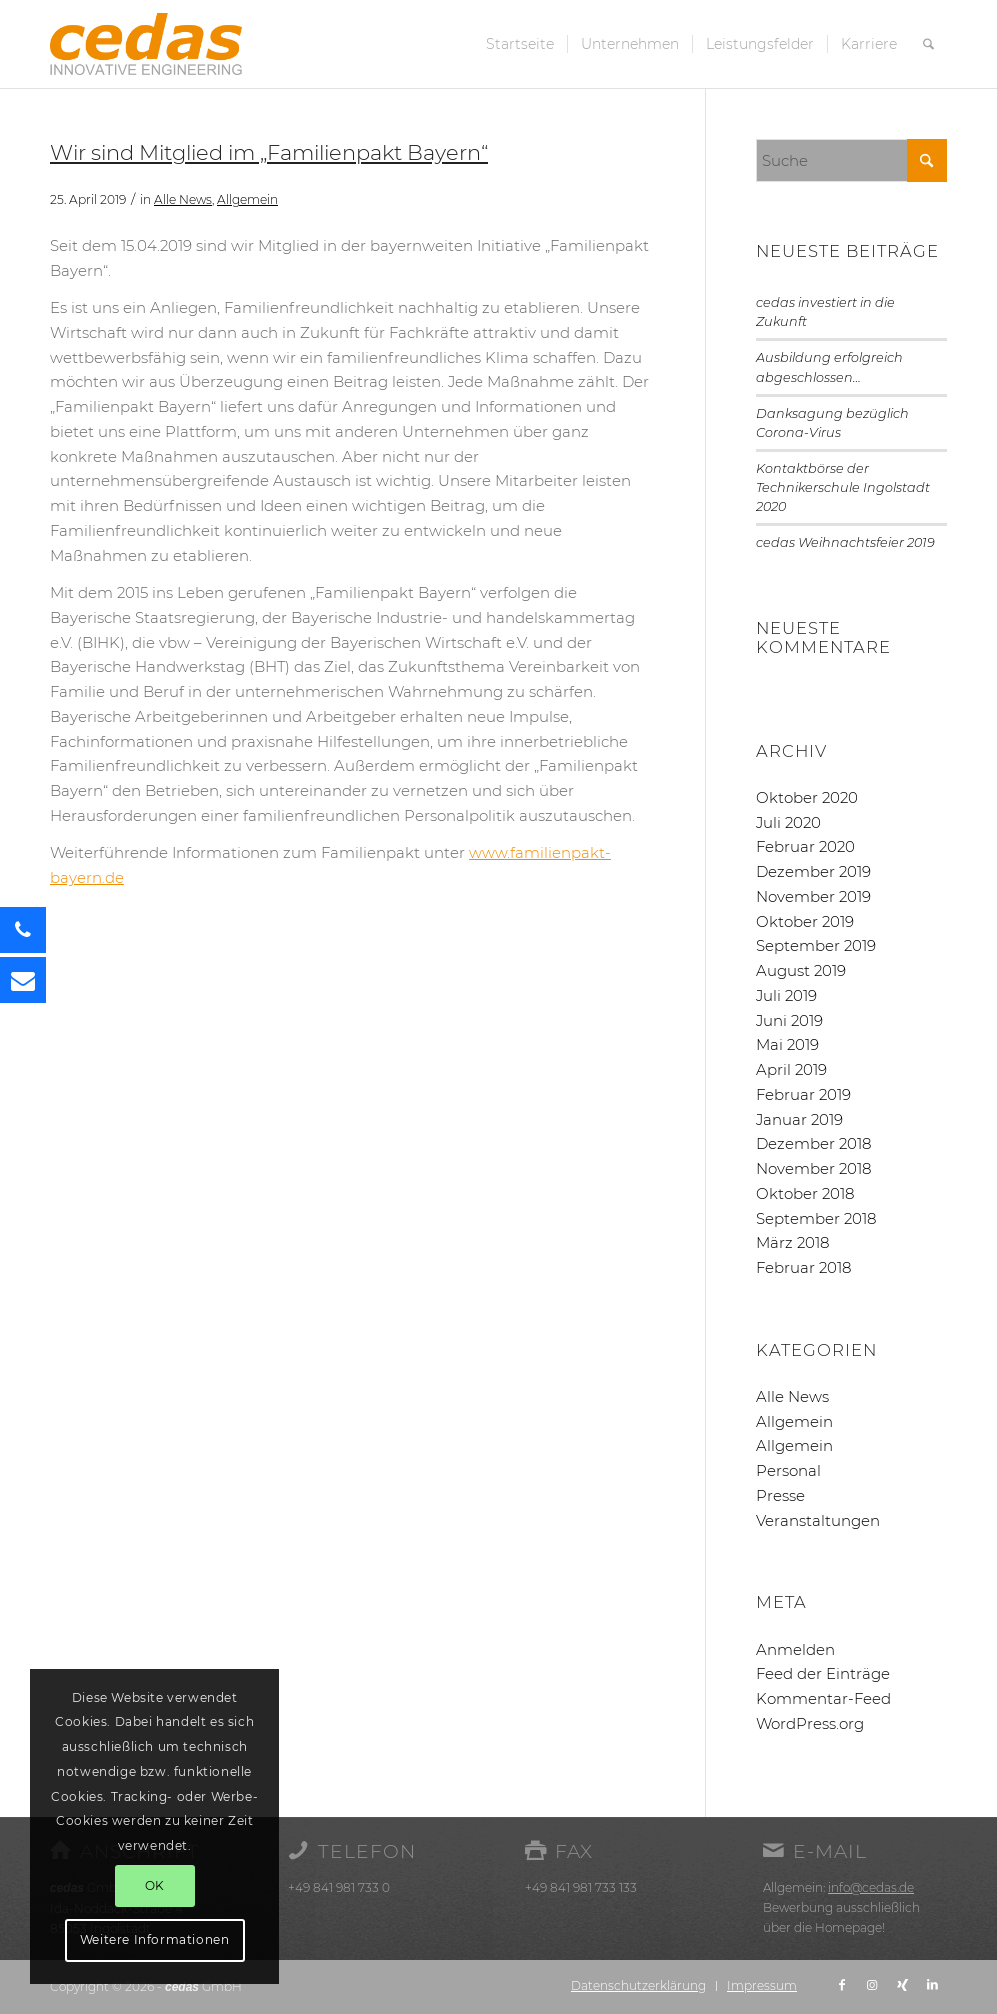  I want to click on [Link zu Instagram], so click(872, 1985).